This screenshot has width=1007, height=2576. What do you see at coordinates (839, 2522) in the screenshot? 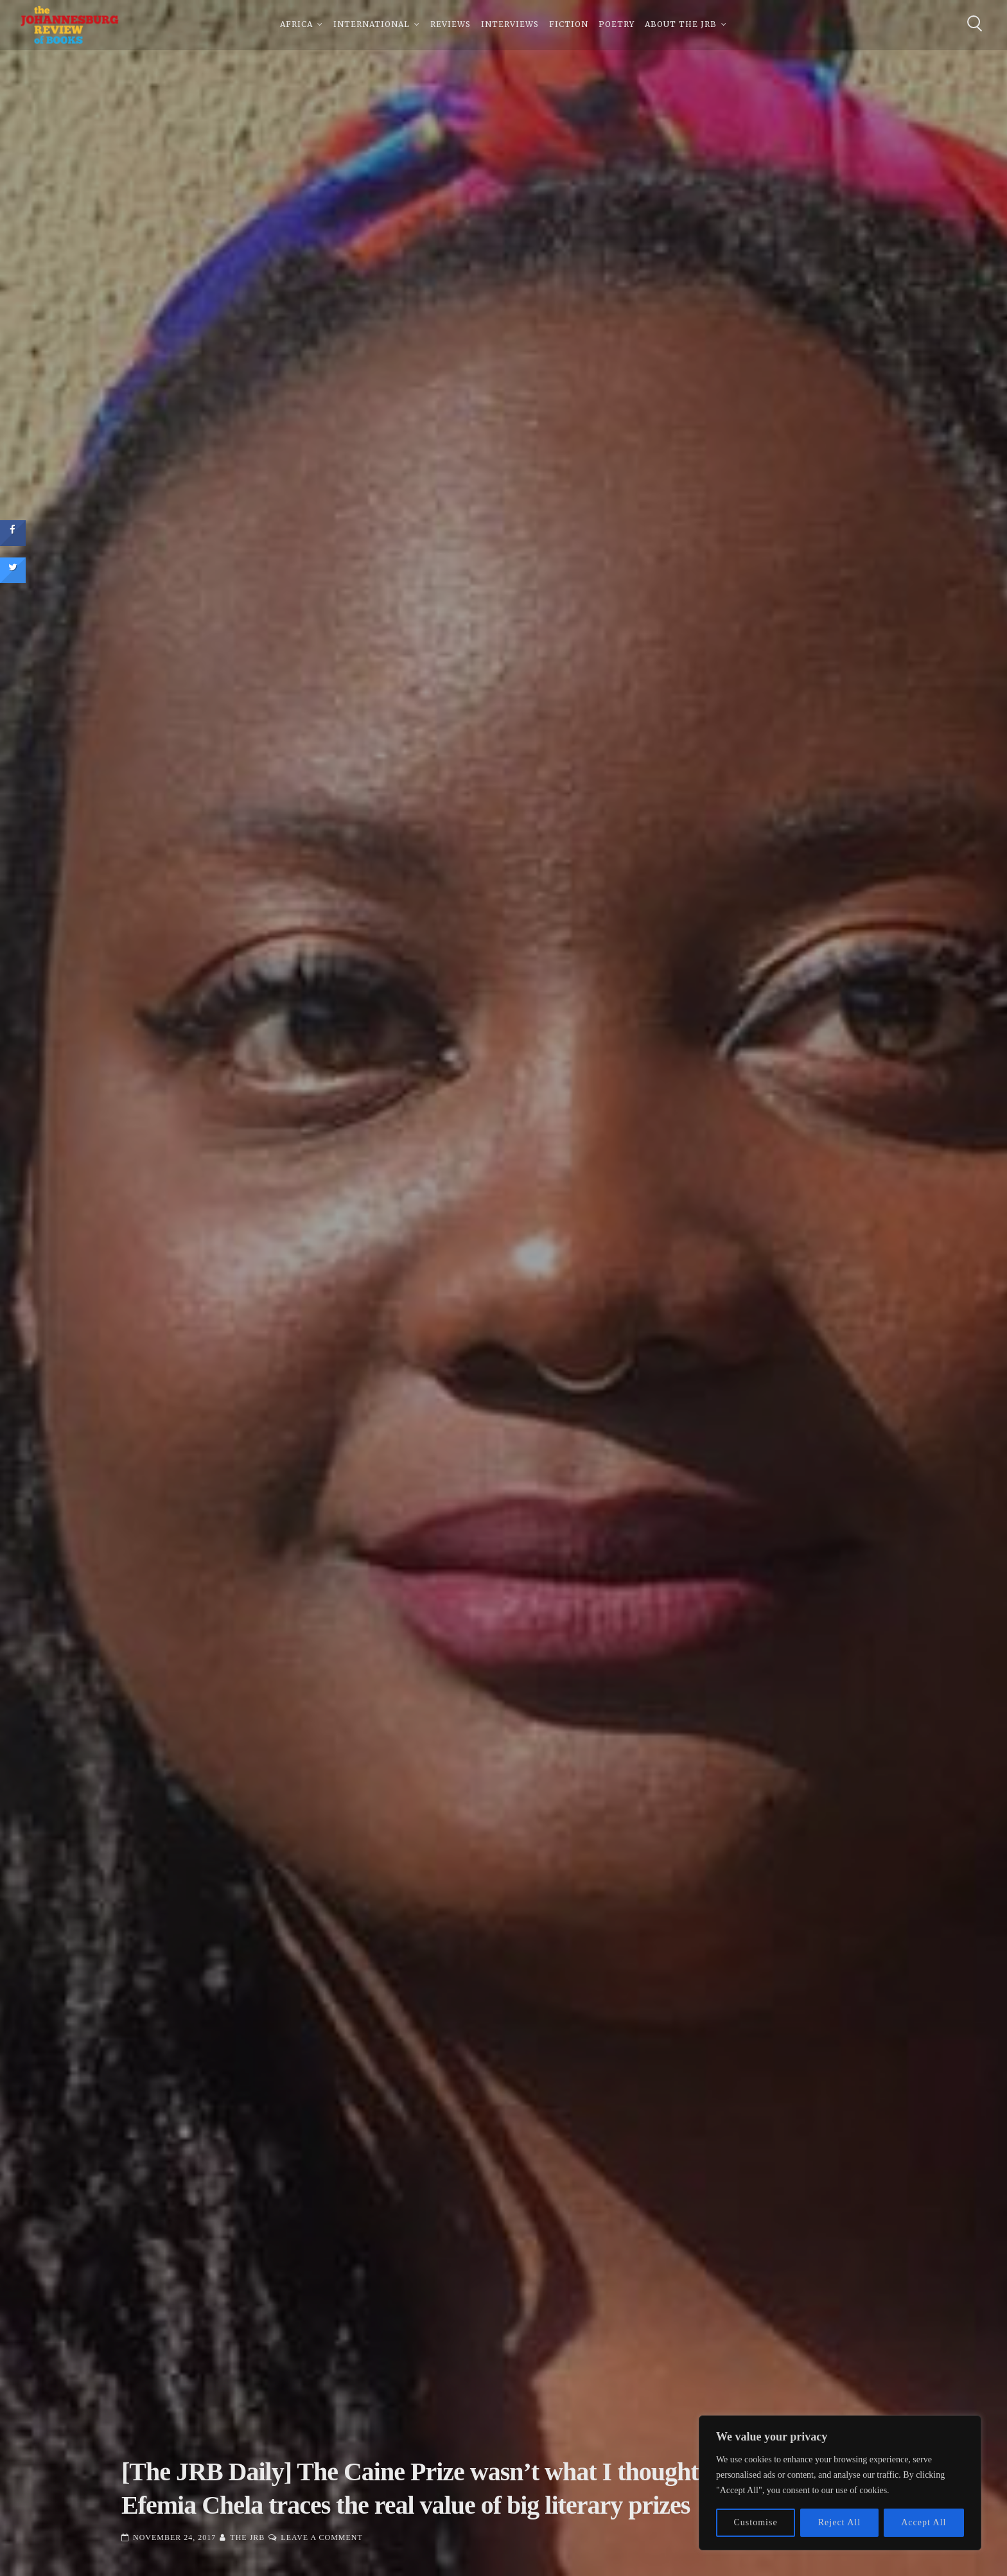
I see `Reject All` at bounding box center [839, 2522].